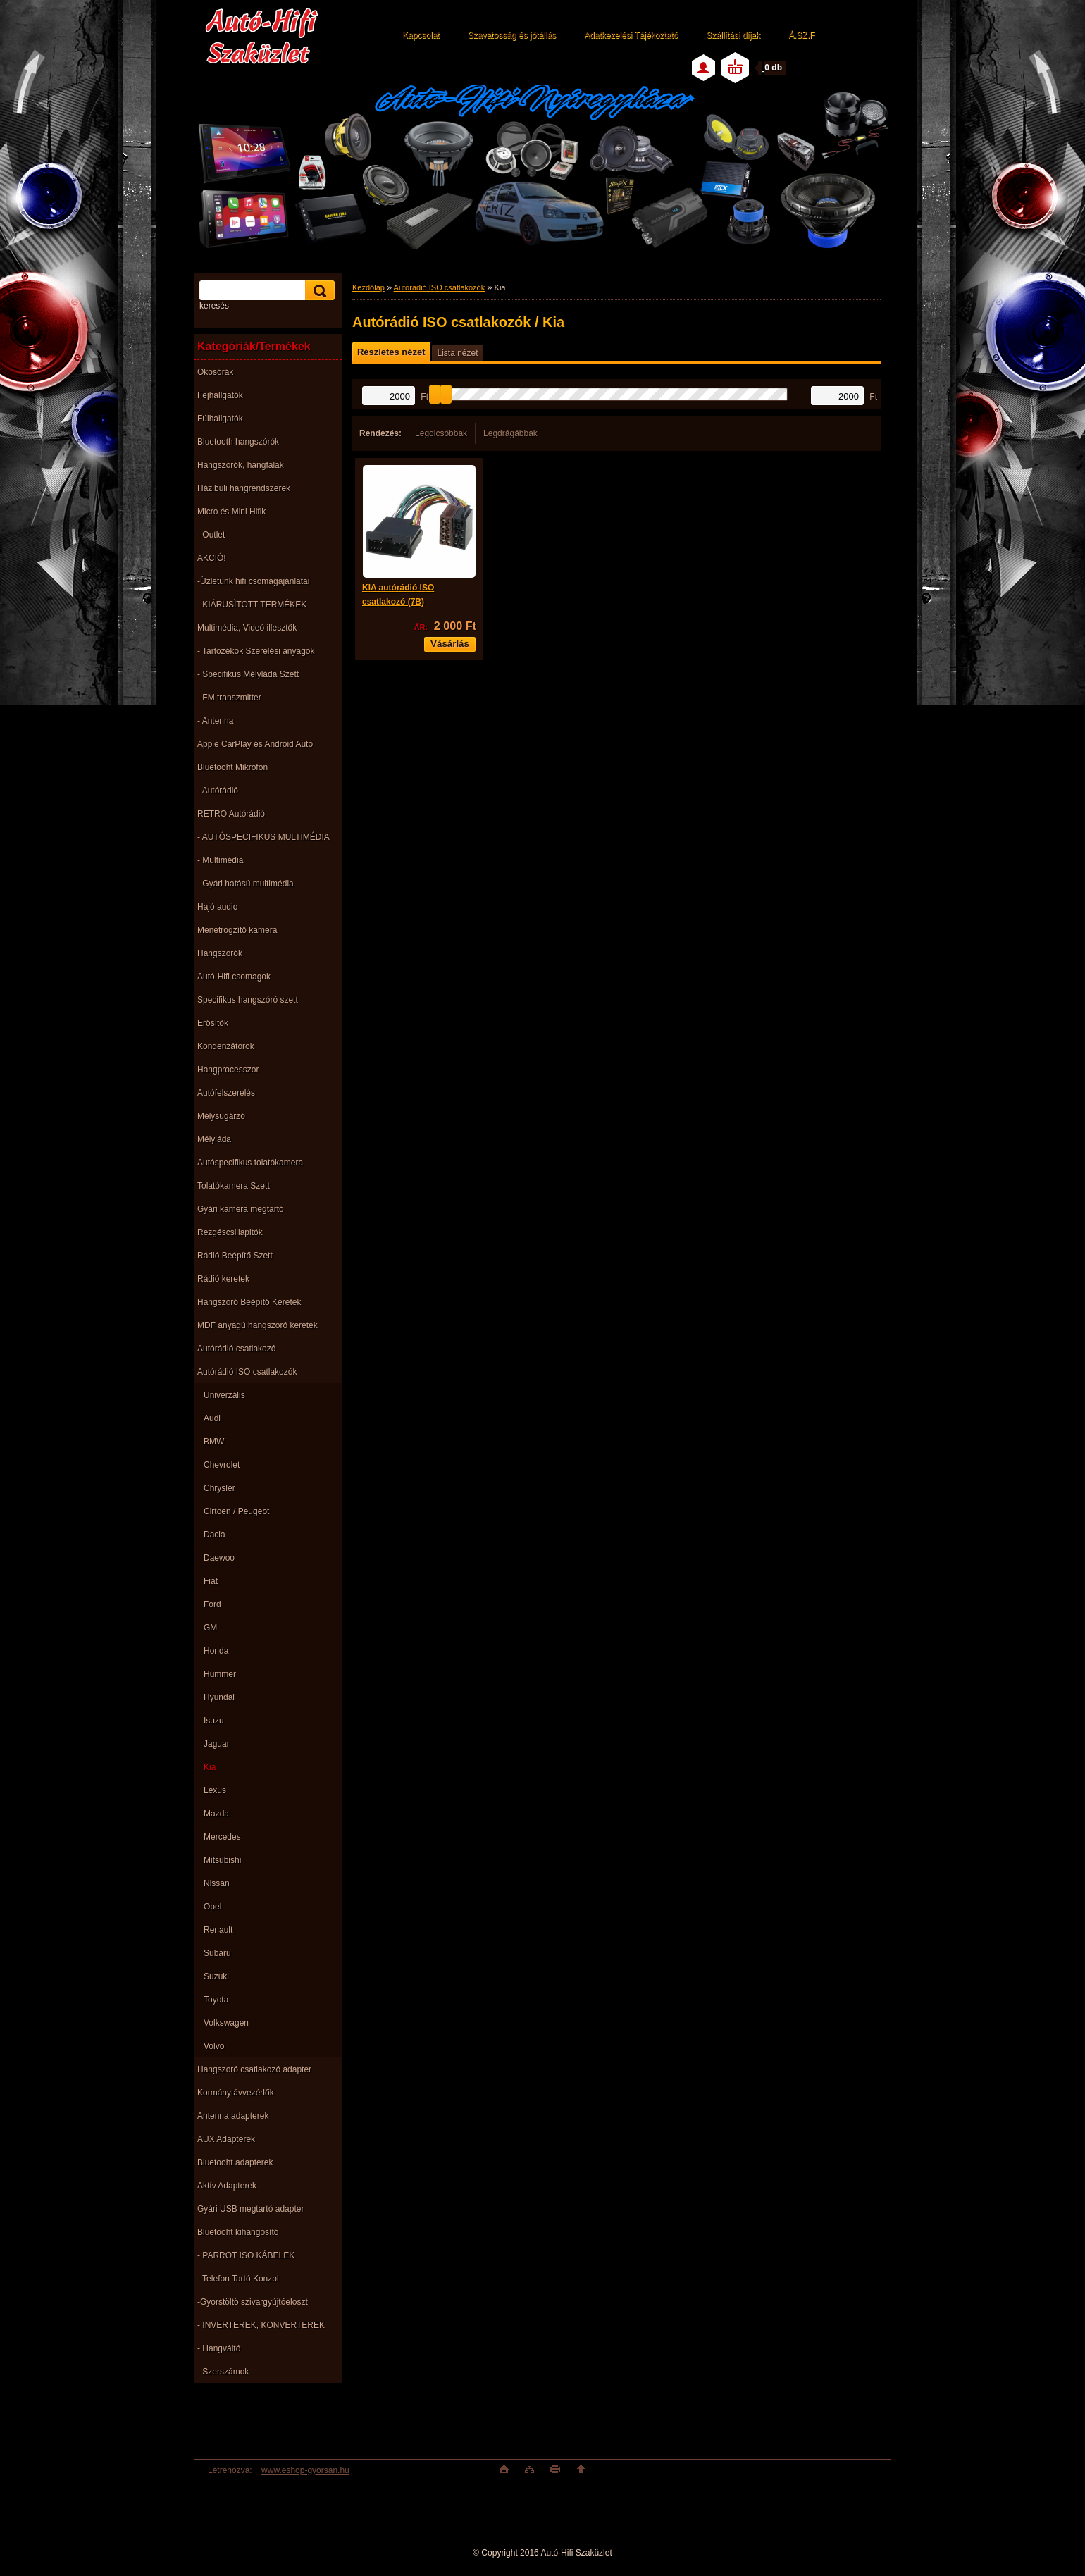 The height and width of the screenshot is (2576, 1085). Describe the element at coordinates (801, 35) in the screenshot. I see `Á.SZ.F` at that location.